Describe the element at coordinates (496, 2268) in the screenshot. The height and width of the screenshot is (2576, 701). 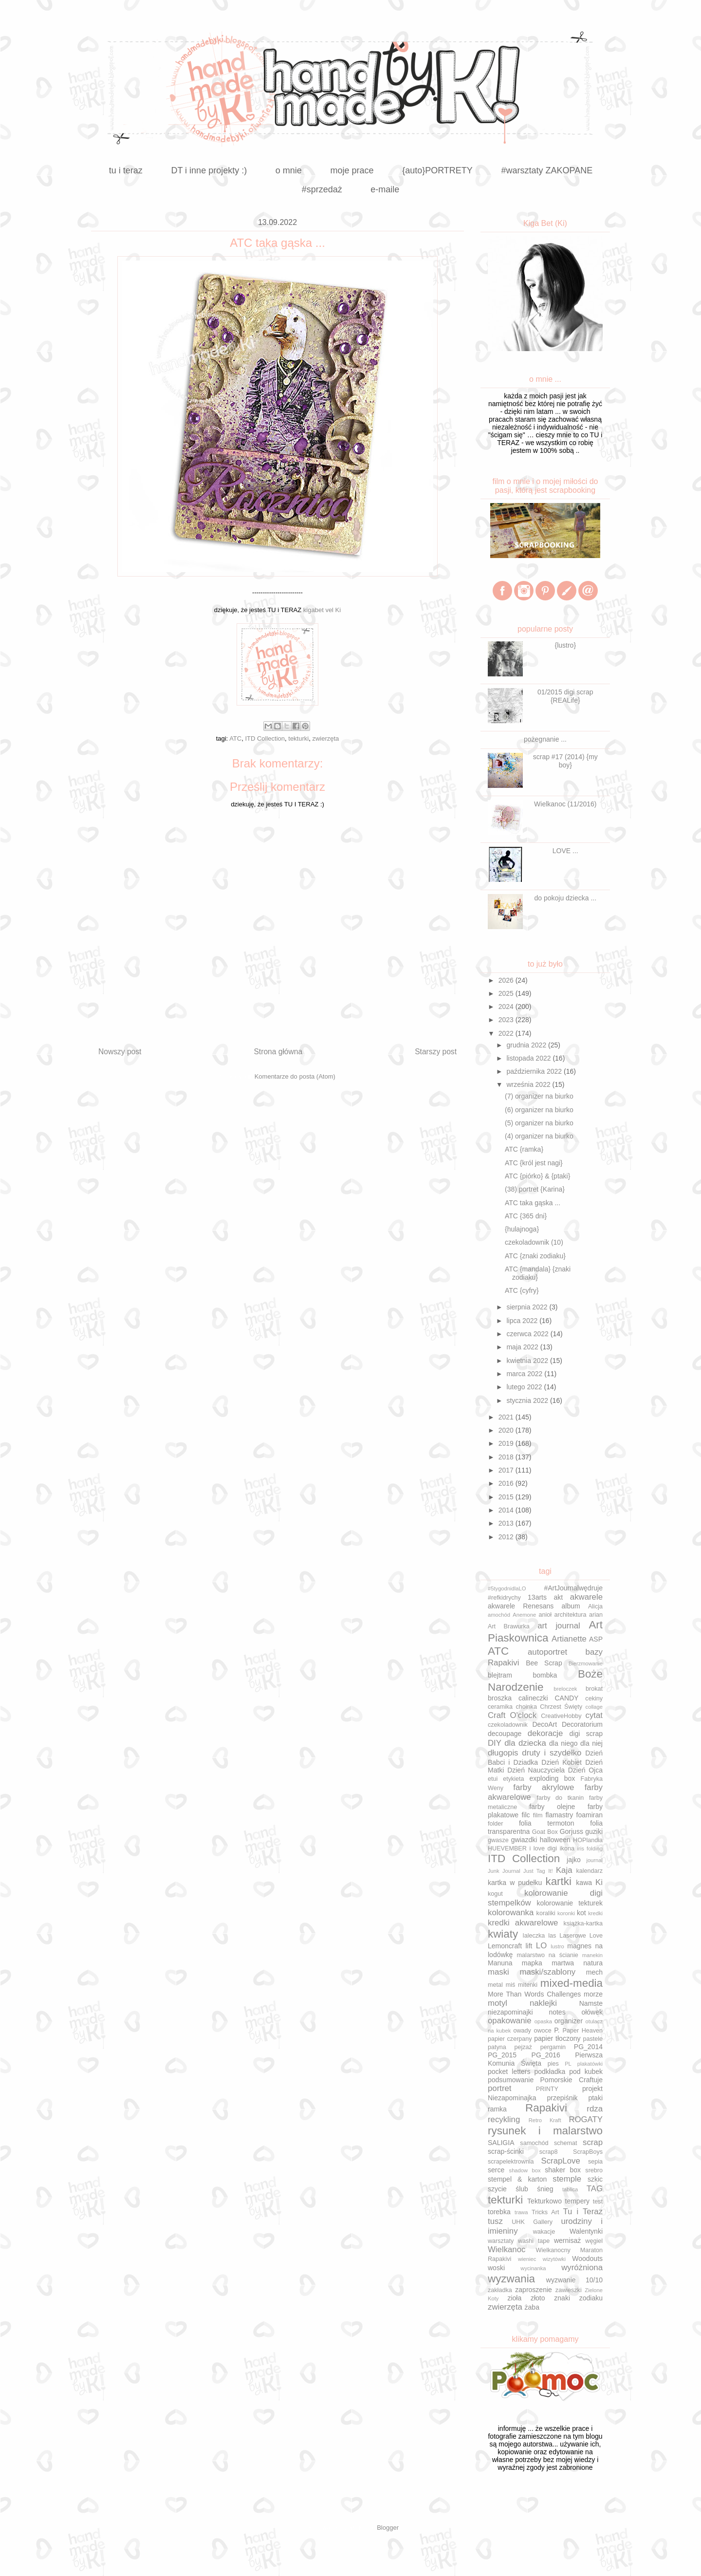
I see `woski` at that location.